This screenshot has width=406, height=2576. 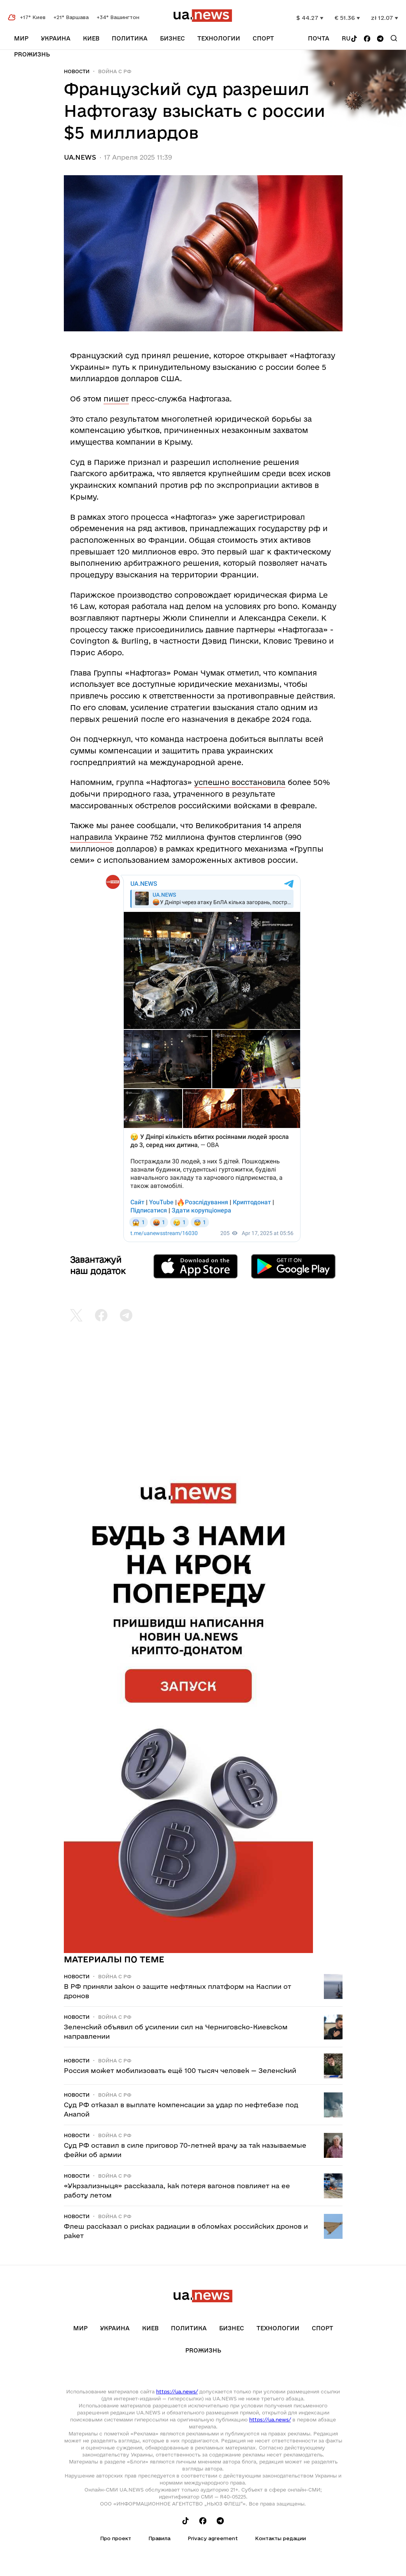 I want to click on Мир, so click(x=21, y=38).